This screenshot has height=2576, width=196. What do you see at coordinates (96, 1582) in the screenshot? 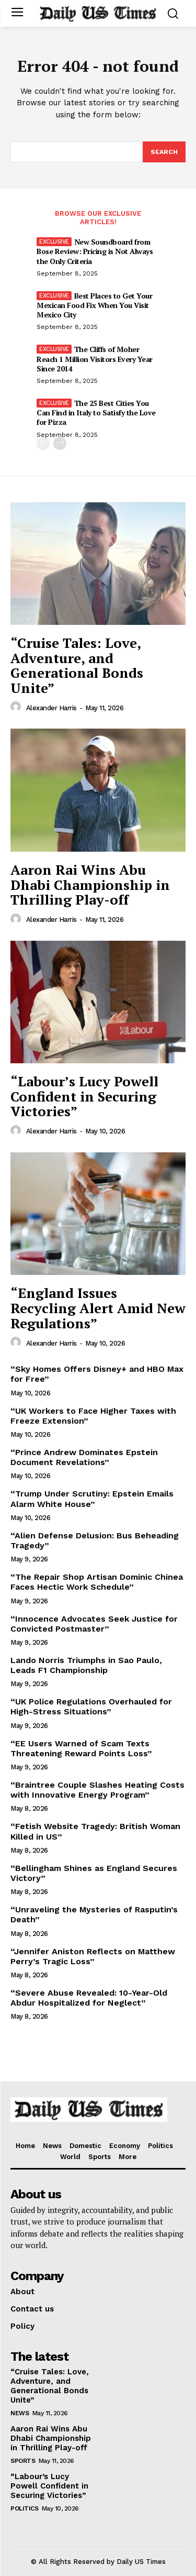
I see `“The Repair Shop Artisan Dominic Chinea Faces Hectic Work Schedule”` at bounding box center [96, 1582].